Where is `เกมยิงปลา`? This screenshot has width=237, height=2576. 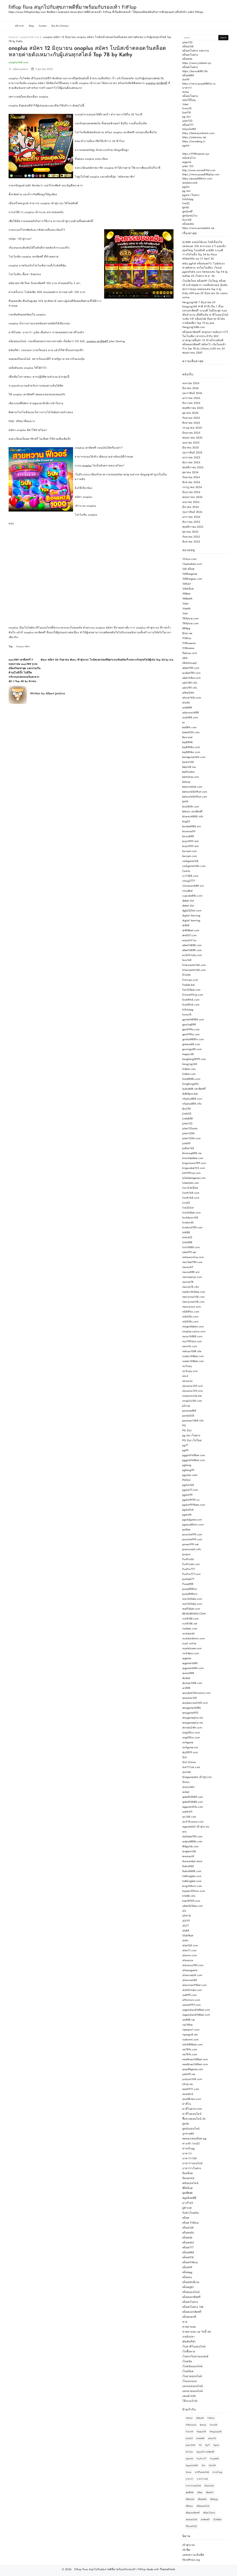
เกมยิงปลา is located at coordinates (188, 2336).